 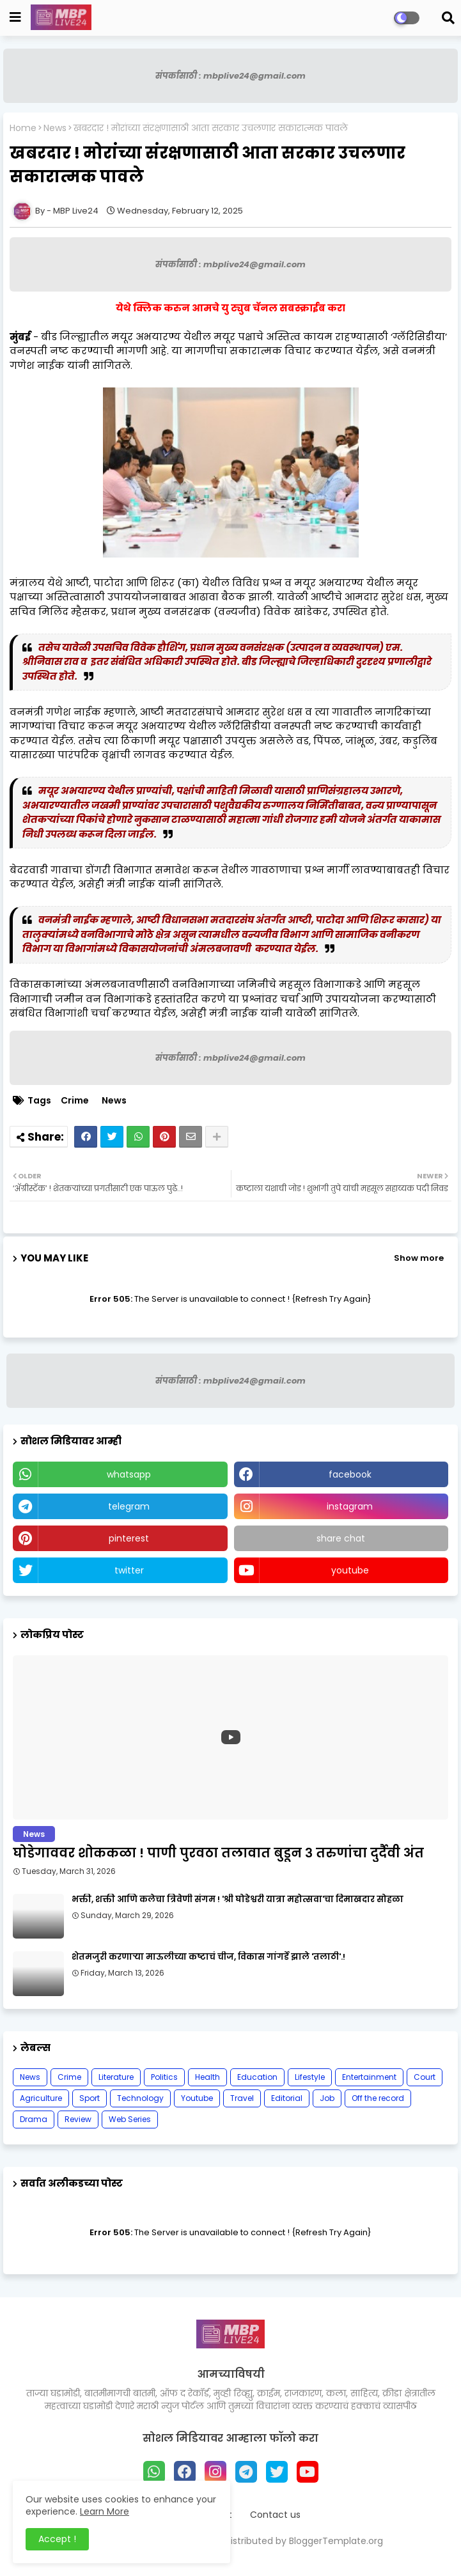 What do you see at coordinates (164, 2077) in the screenshot?
I see `Politics` at bounding box center [164, 2077].